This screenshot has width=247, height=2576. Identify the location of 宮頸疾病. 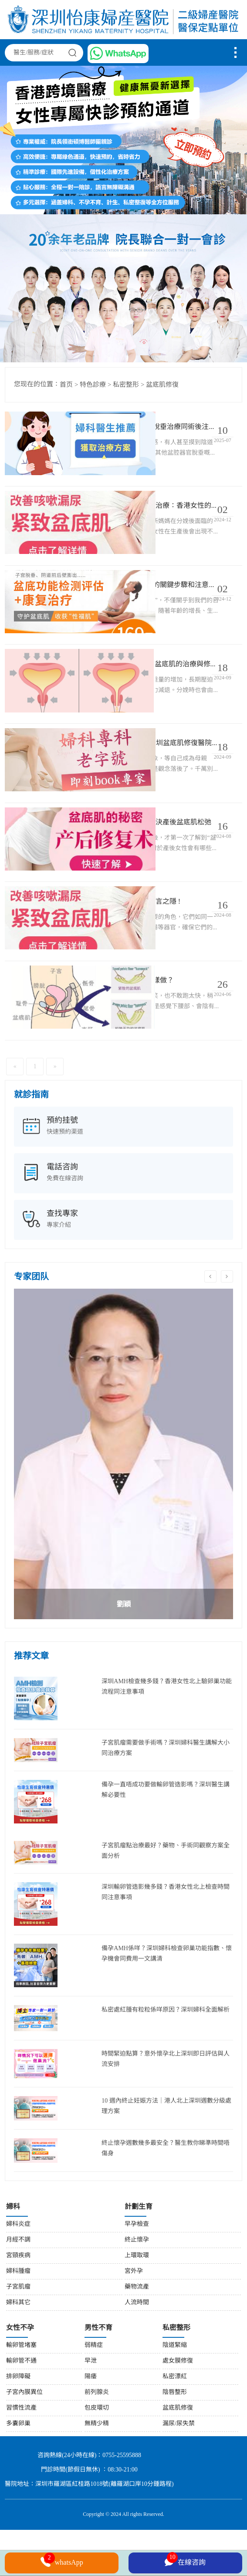
(18, 2302).